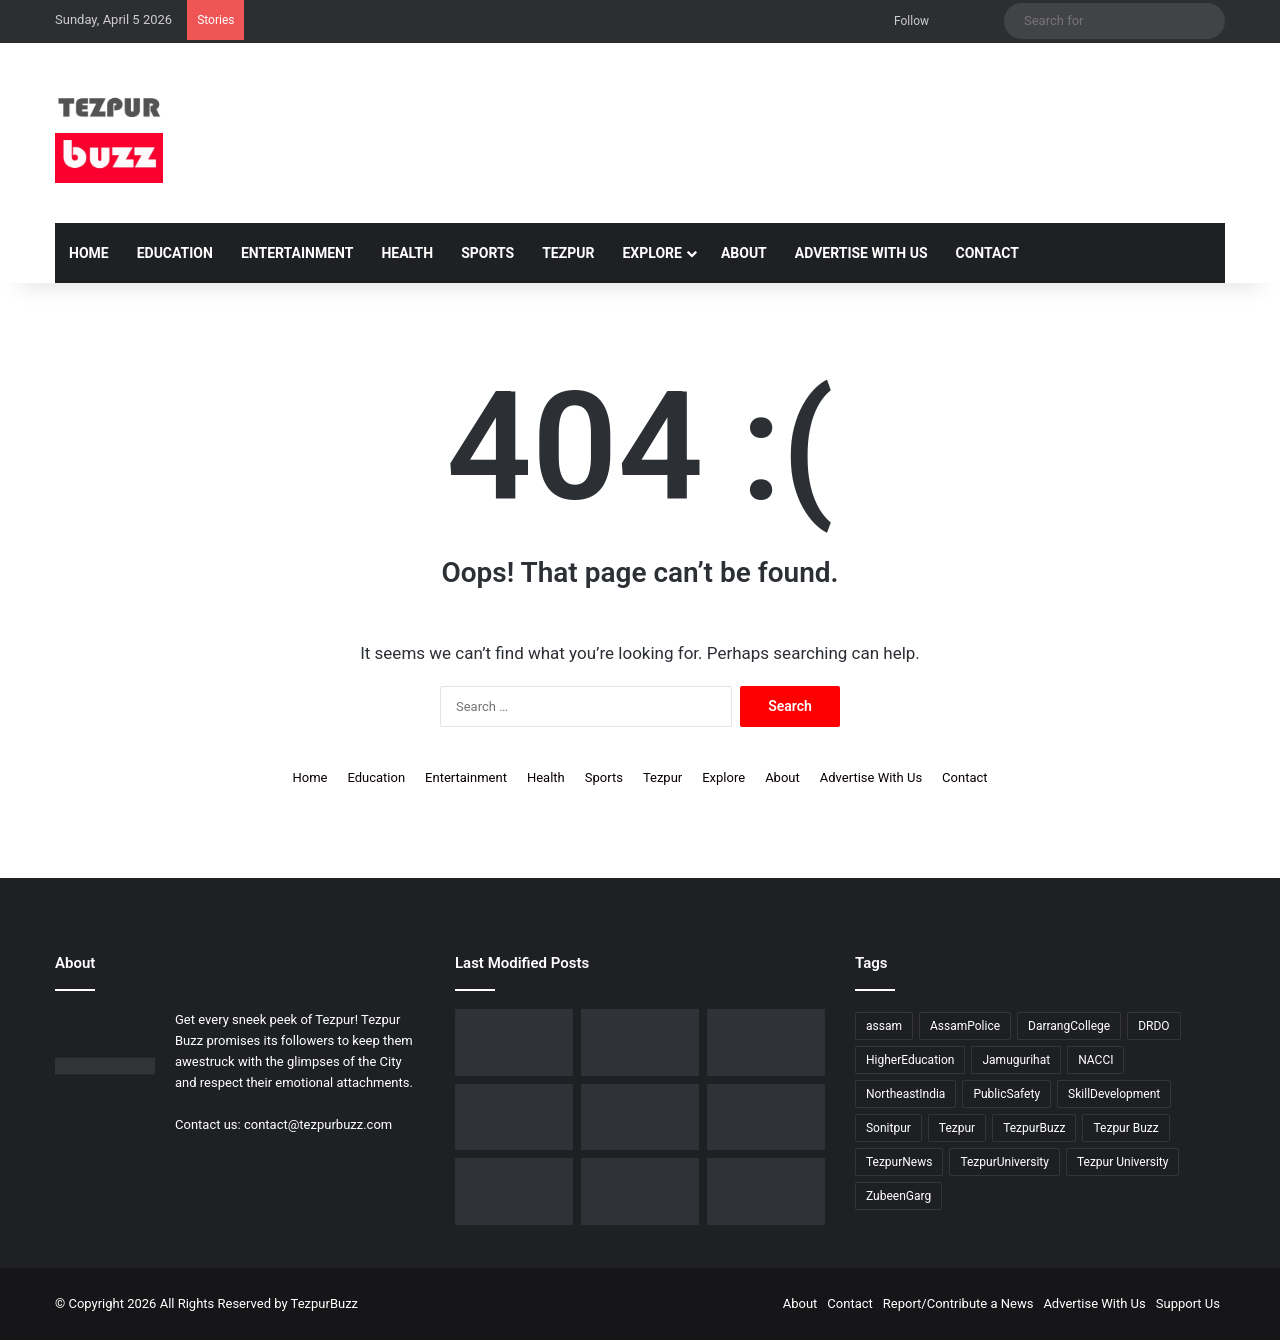 Image resolution: width=1280 pixels, height=1340 pixels. What do you see at coordinates (514, 1117) in the screenshot?
I see `[Piped Natural Gas Project Launched in Tezpur, Goroimari to Receive First Connections]` at bounding box center [514, 1117].